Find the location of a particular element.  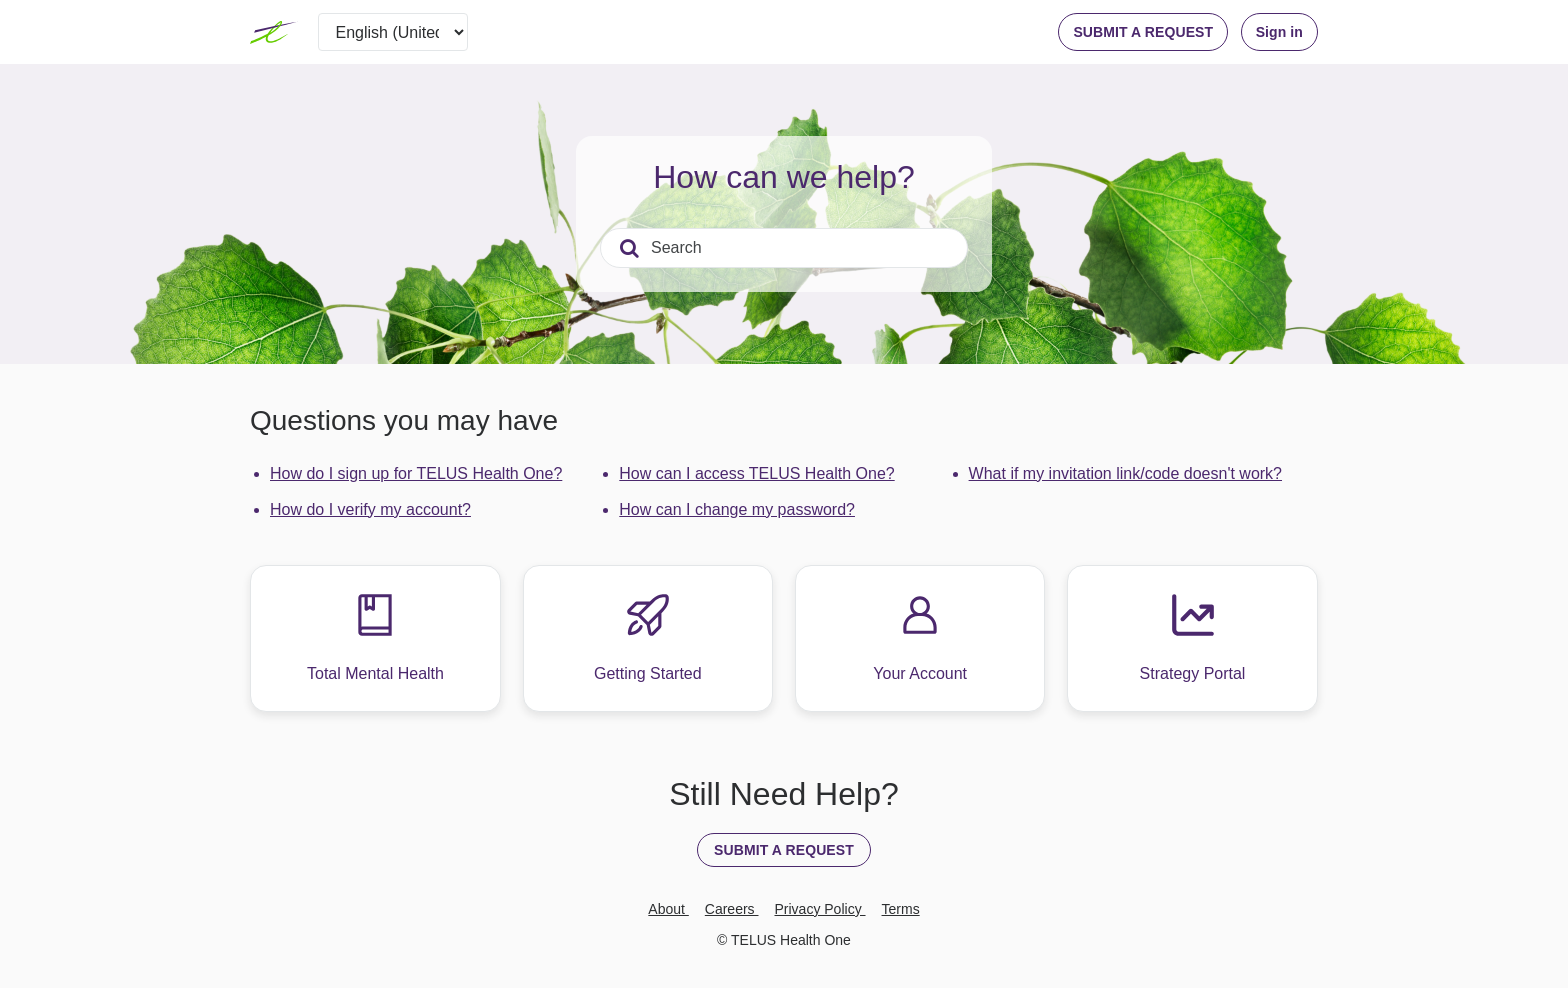

Privacy Policy is located at coordinates (820, 909).